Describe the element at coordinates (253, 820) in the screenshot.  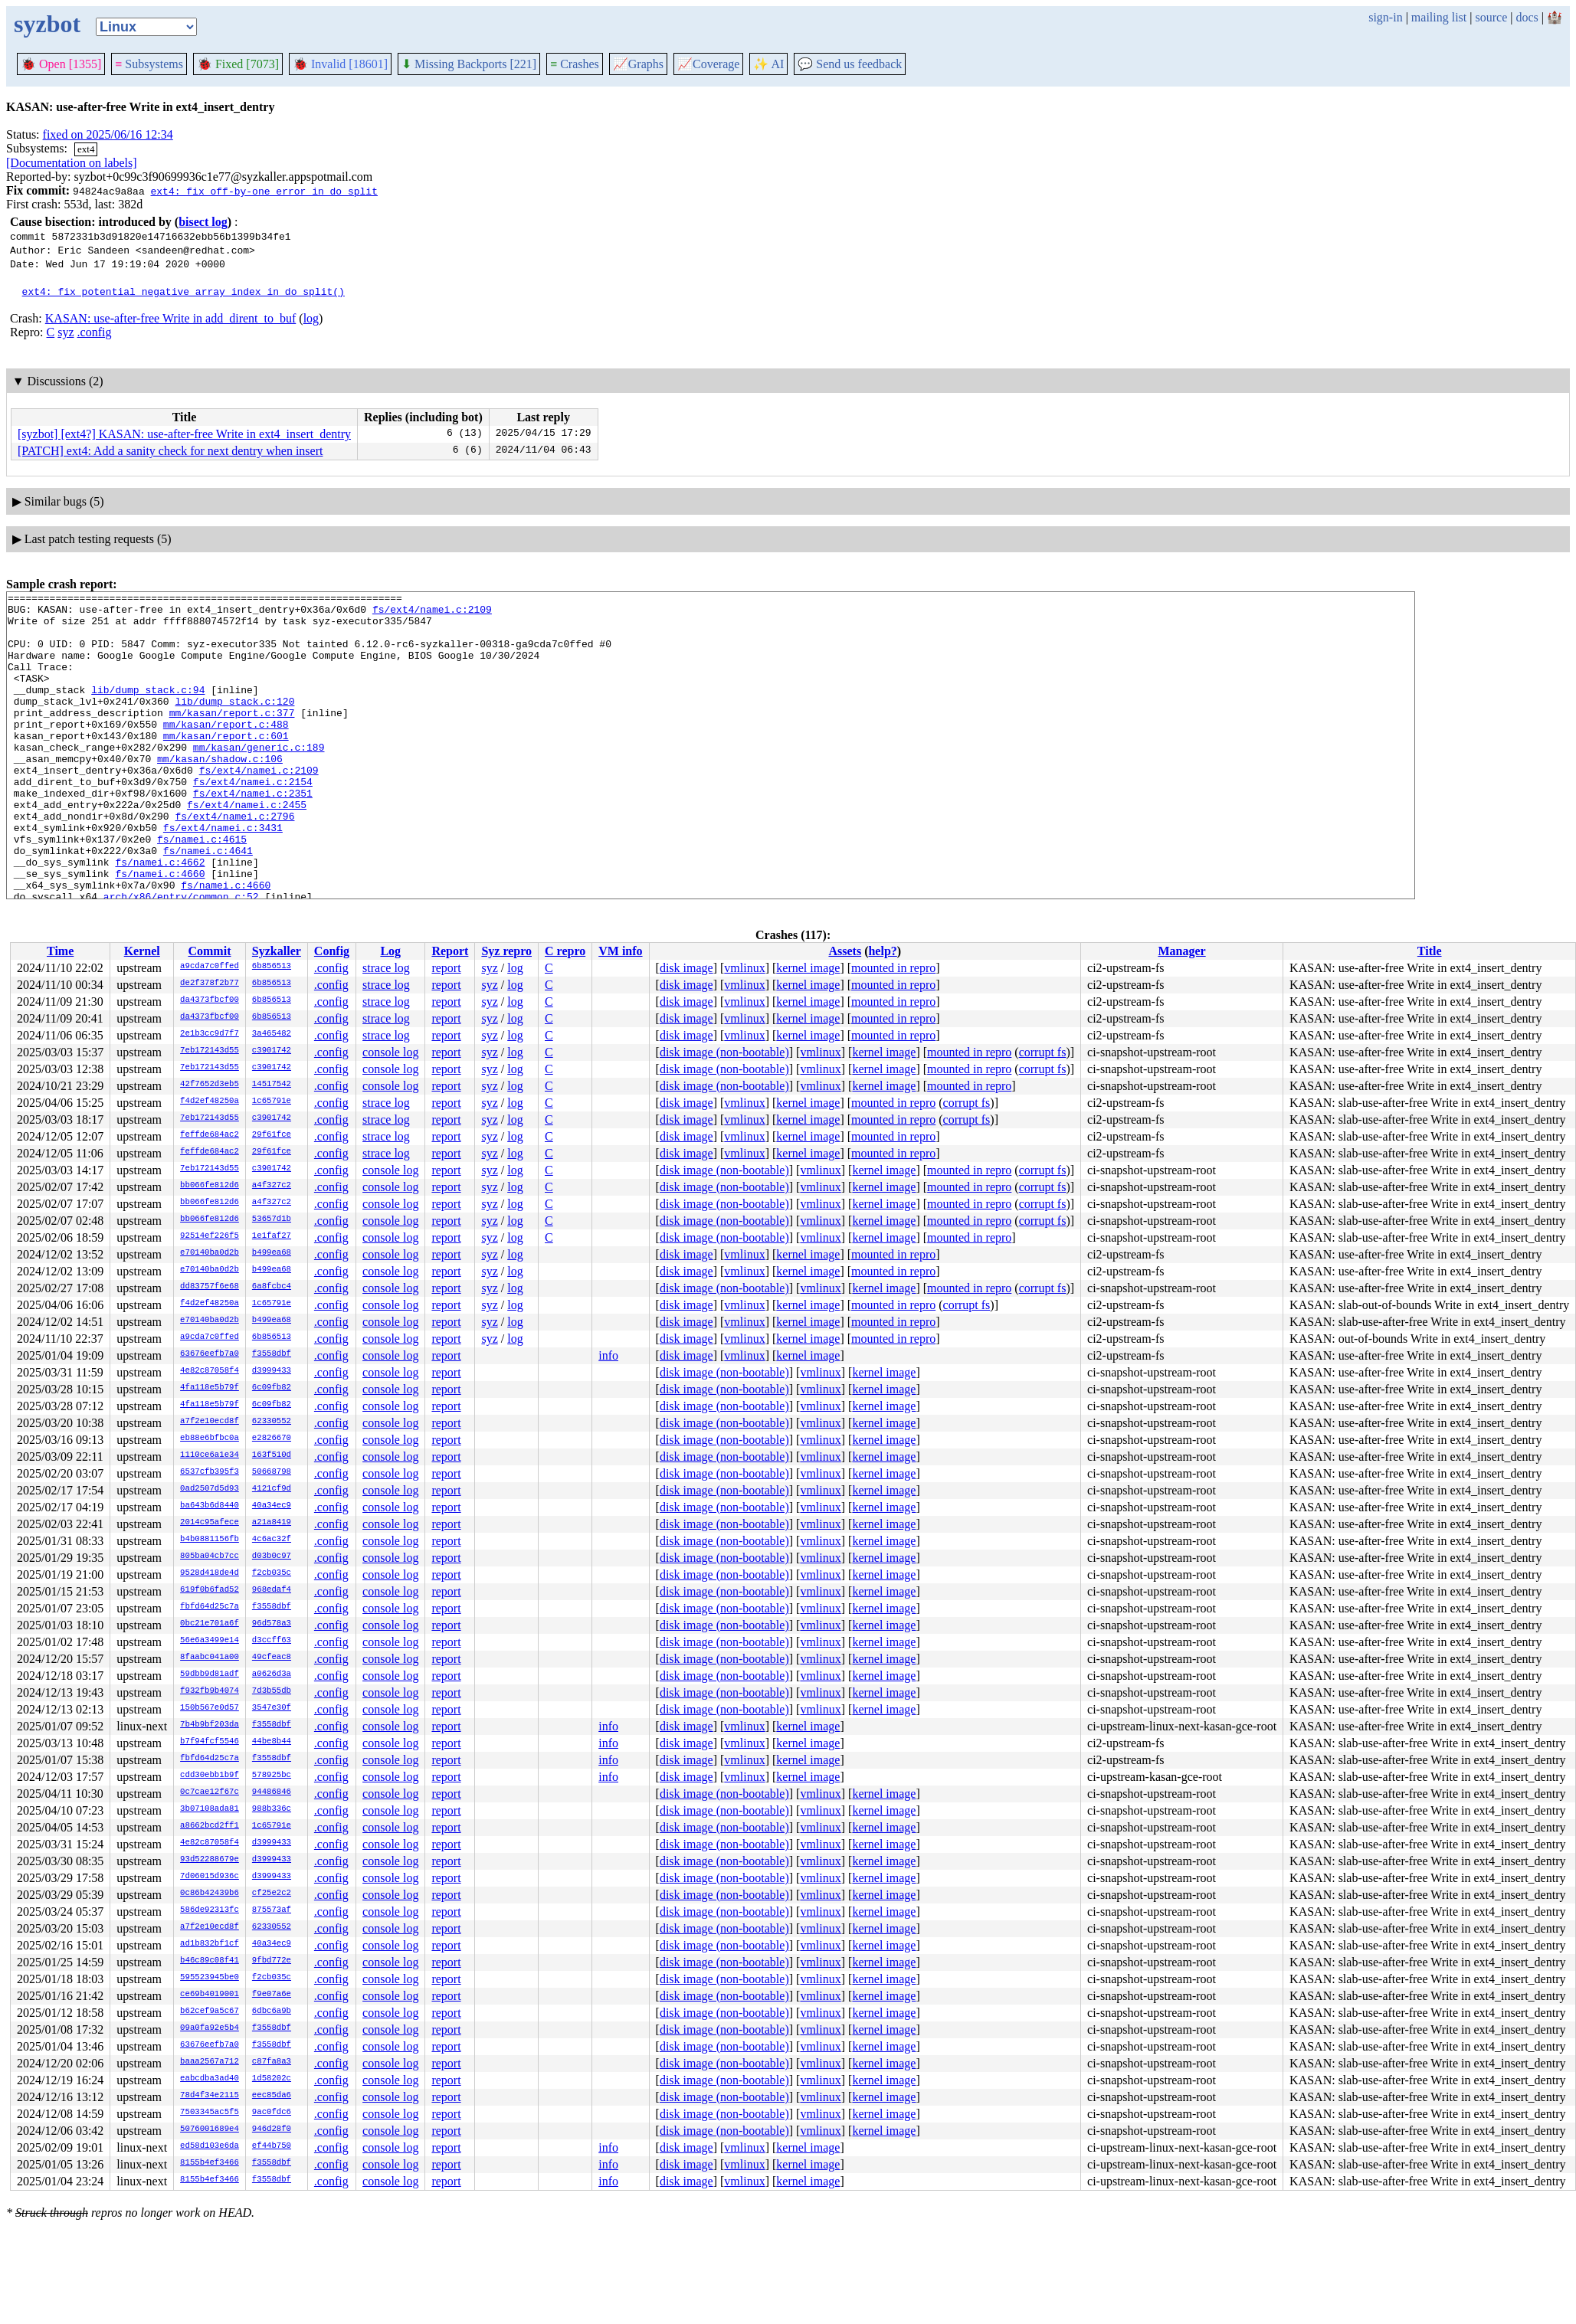
I see `fs/ext4/namei.c:2154` at that location.